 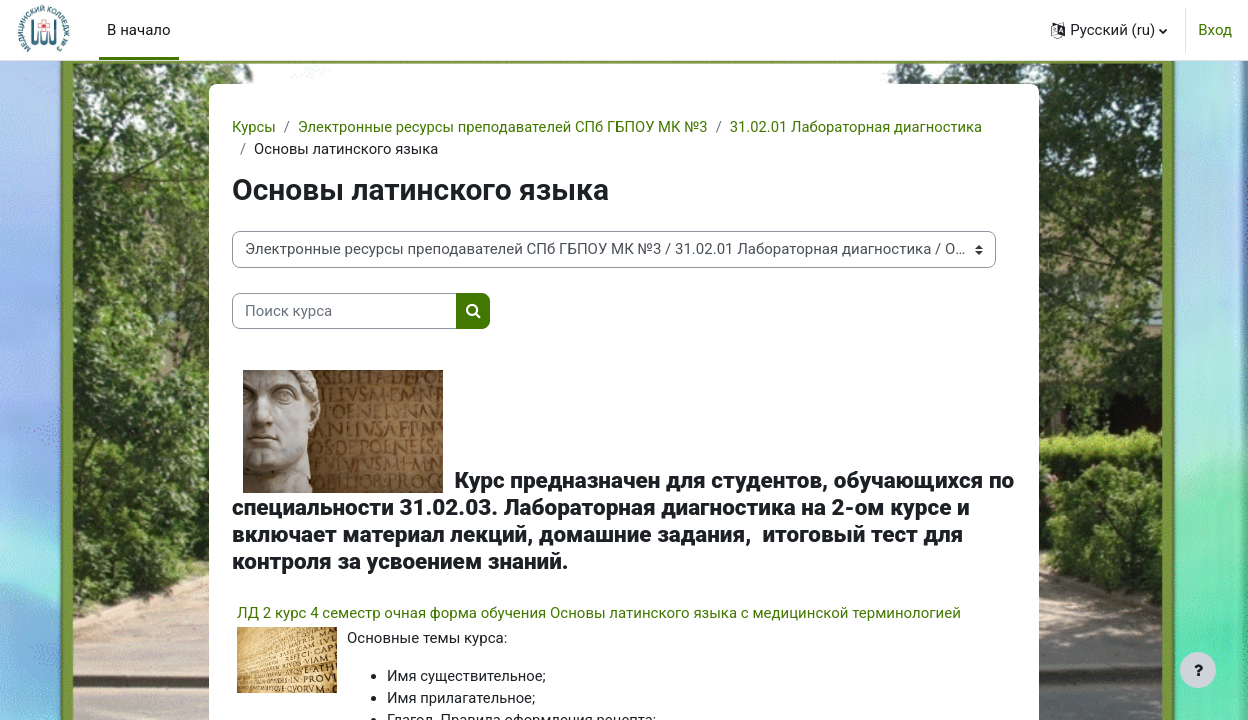 What do you see at coordinates (599, 613) in the screenshot?
I see `ЛД 2 курс 4 семестр очная форма обучения Основы латинского языка с медицинской терминологией` at bounding box center [599, 613].